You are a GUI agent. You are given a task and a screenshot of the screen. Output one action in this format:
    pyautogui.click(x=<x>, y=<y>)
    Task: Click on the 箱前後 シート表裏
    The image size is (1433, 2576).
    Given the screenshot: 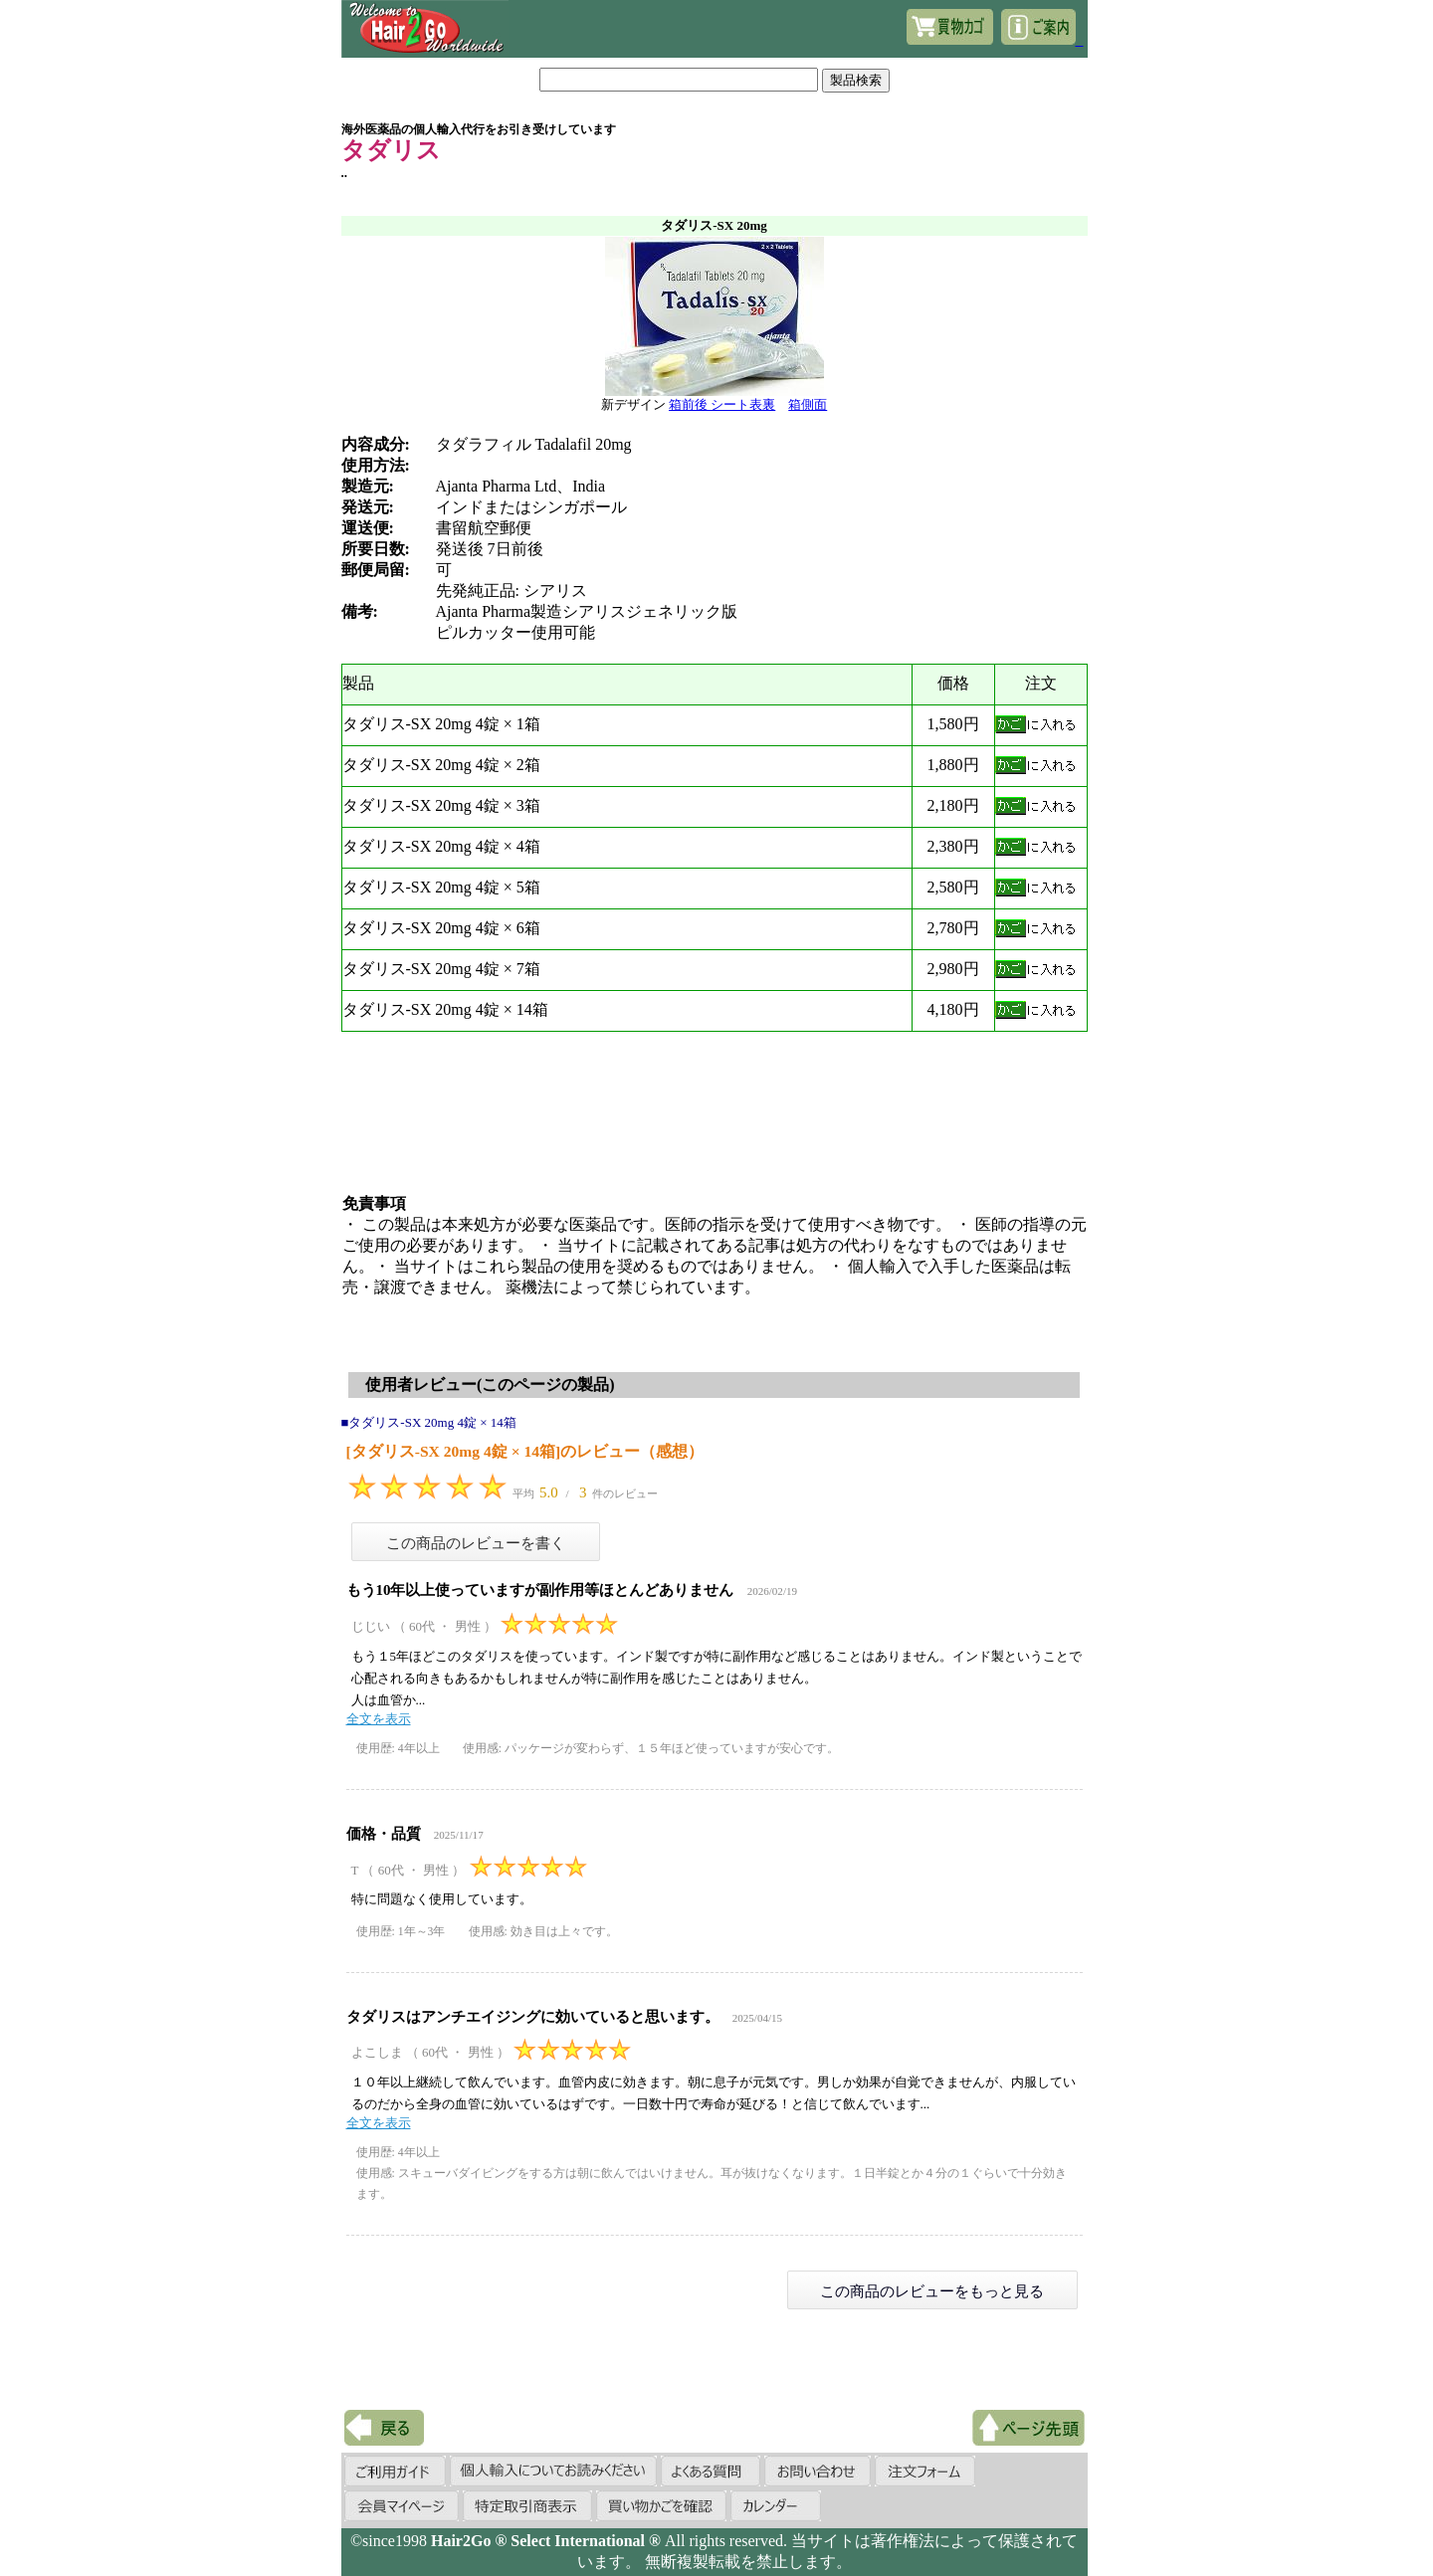 What is the action you would take?
    pyautogui.click(x=722, y=404)
    